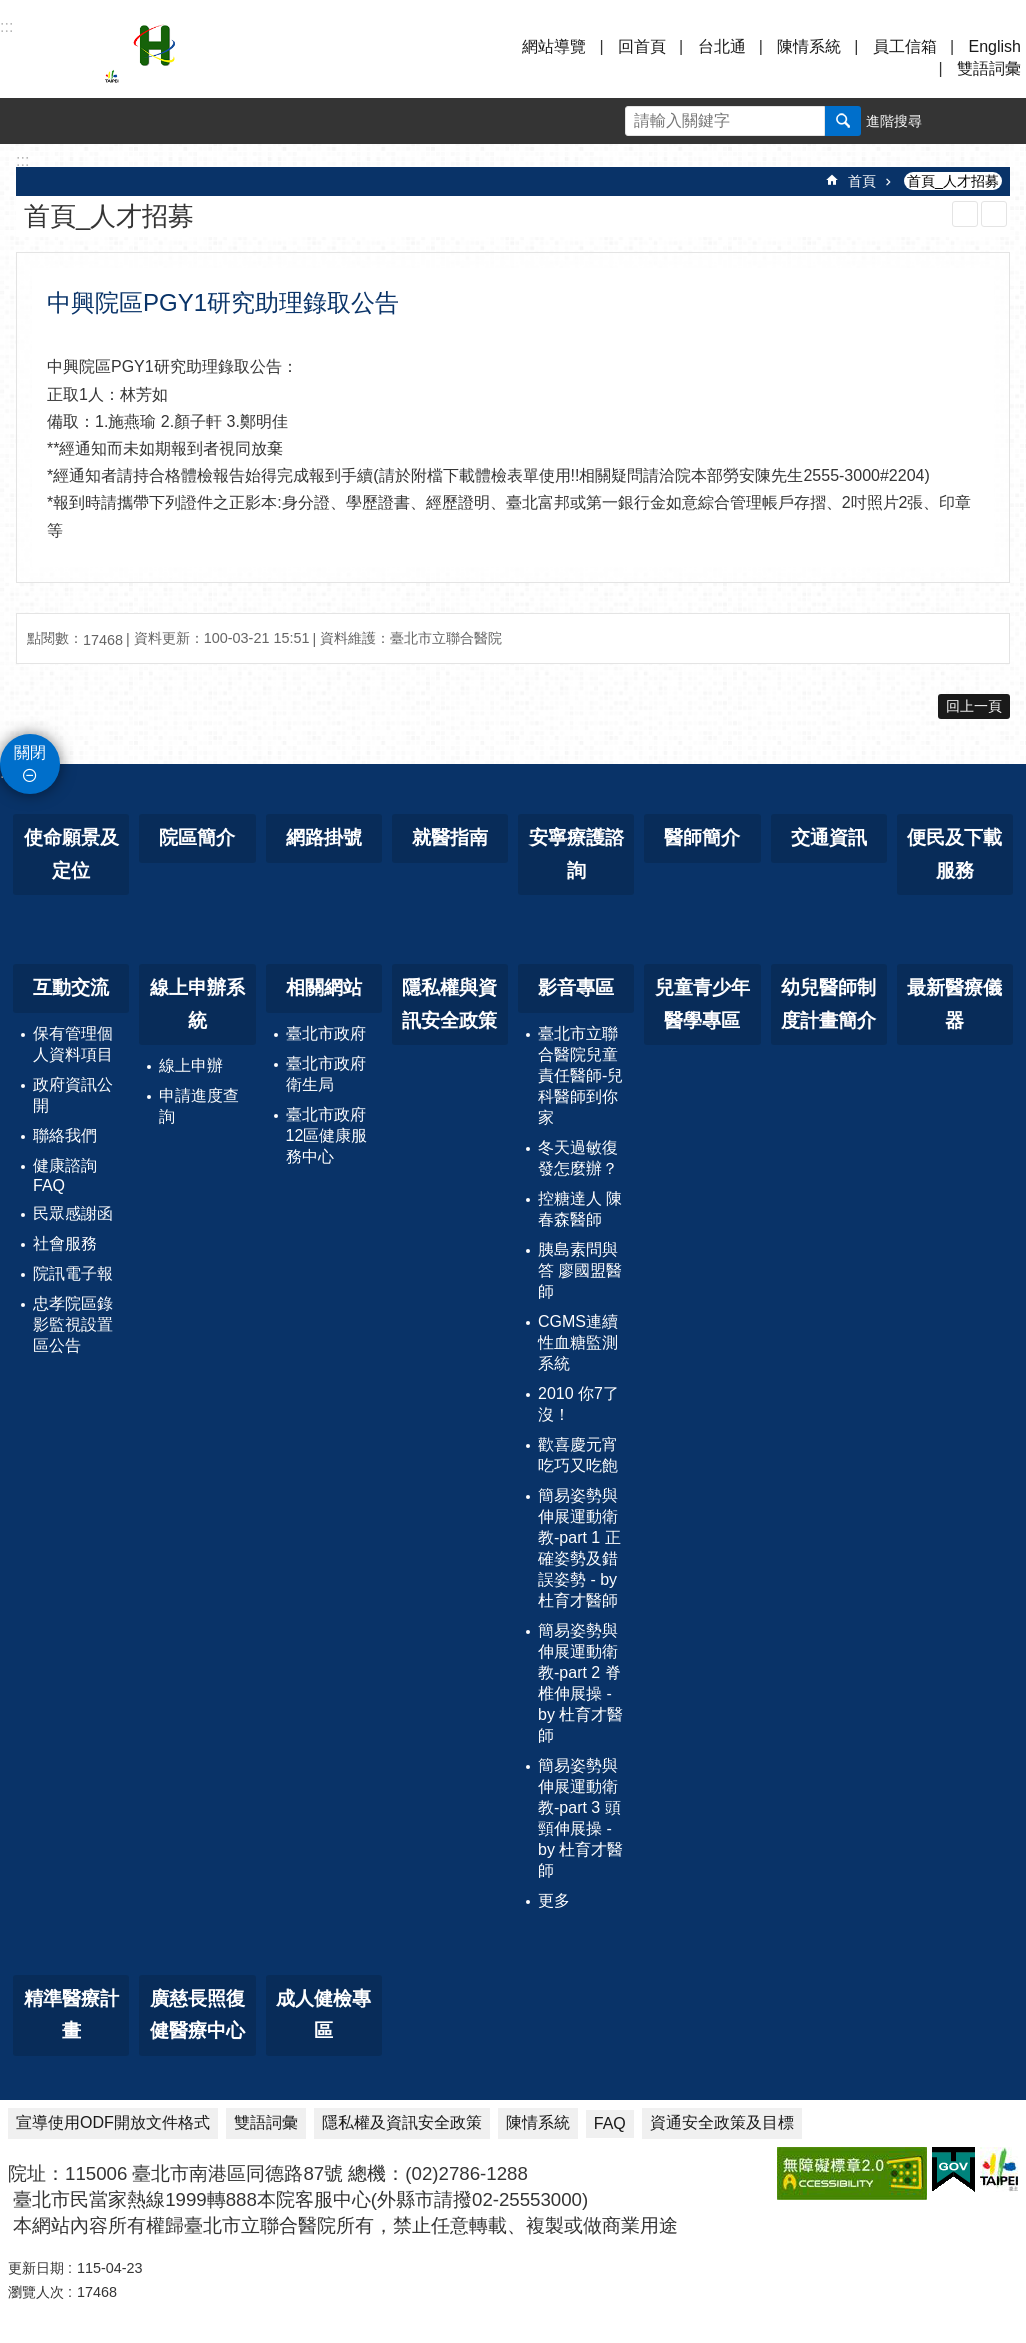 The width and height of the screenshot is (1026, 2343). I want to click on 選單 [button], so click(40, 58).